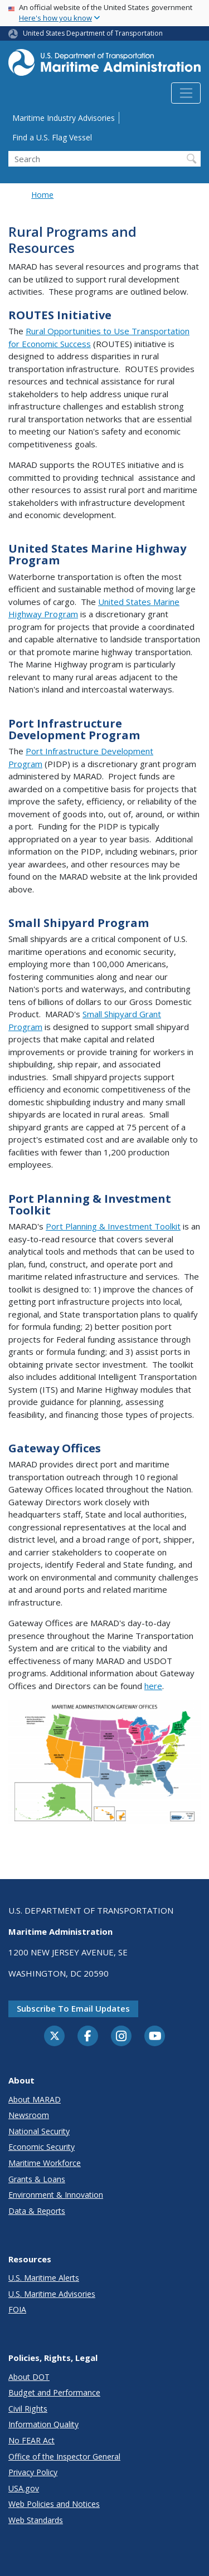  I want to click on About DOT, so click(29, 2377).